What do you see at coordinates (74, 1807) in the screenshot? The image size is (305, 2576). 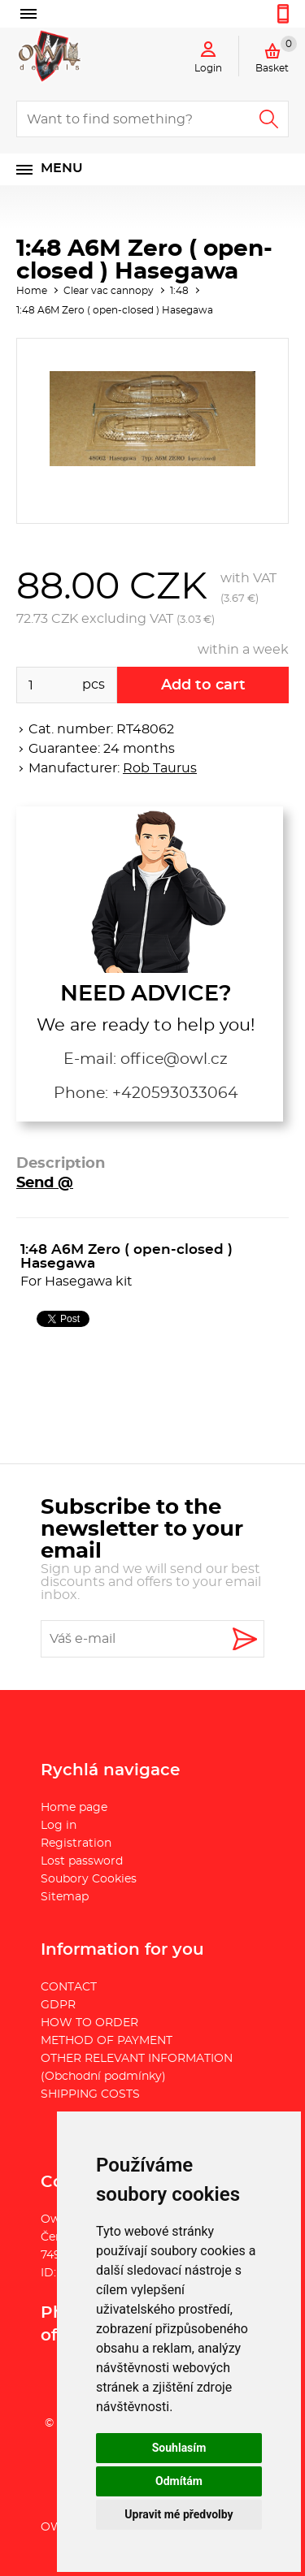 I see `Home page` at bounding box center [74, 1807].